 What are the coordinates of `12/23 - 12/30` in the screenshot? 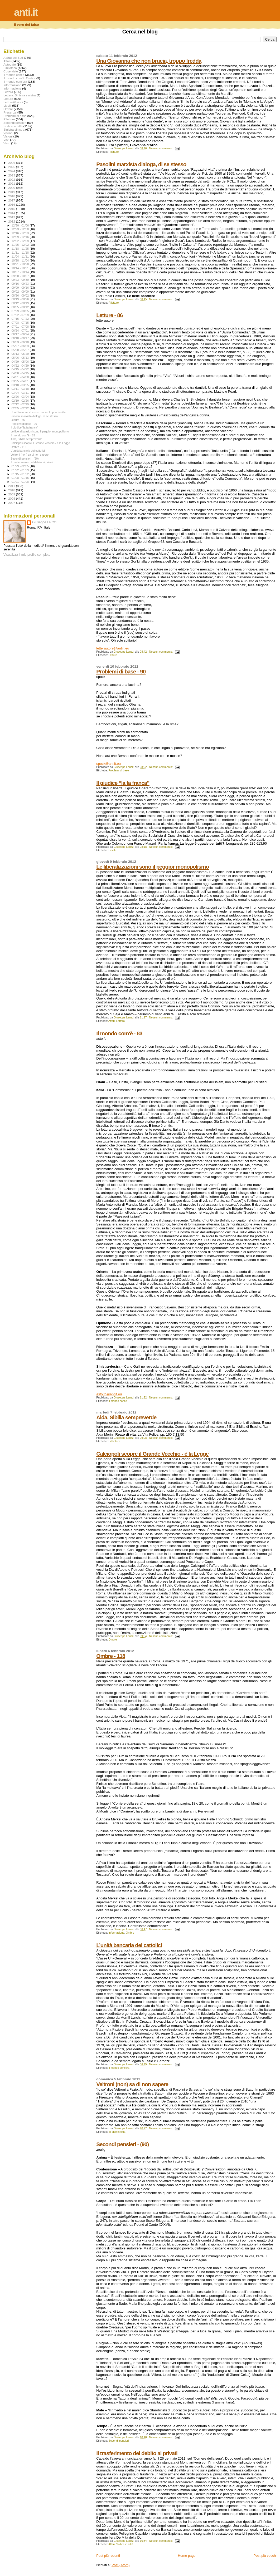 It's located at (21, 229).